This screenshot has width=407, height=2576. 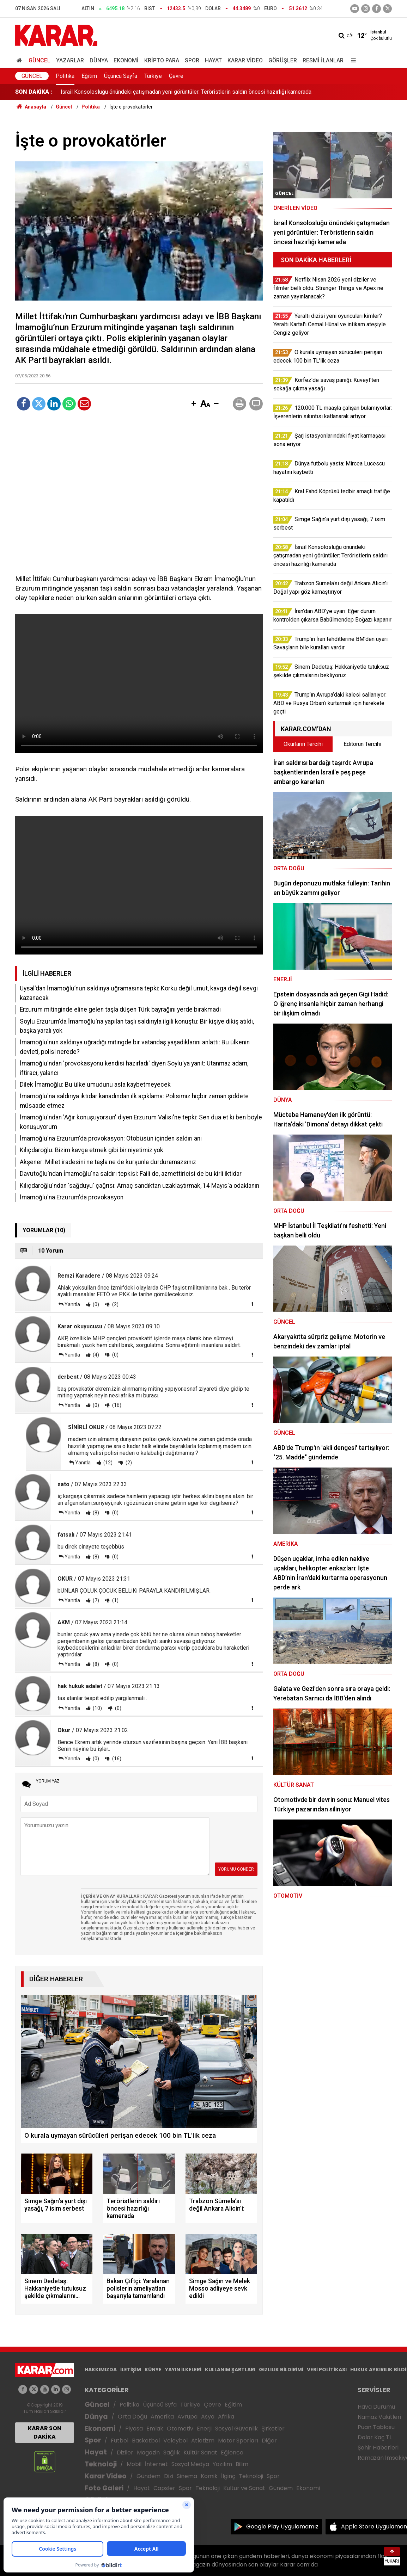 What do you see at coordinates (273, 2428) in the screenshot?
I see `Şirketler` at bounding box center [273, 2428].